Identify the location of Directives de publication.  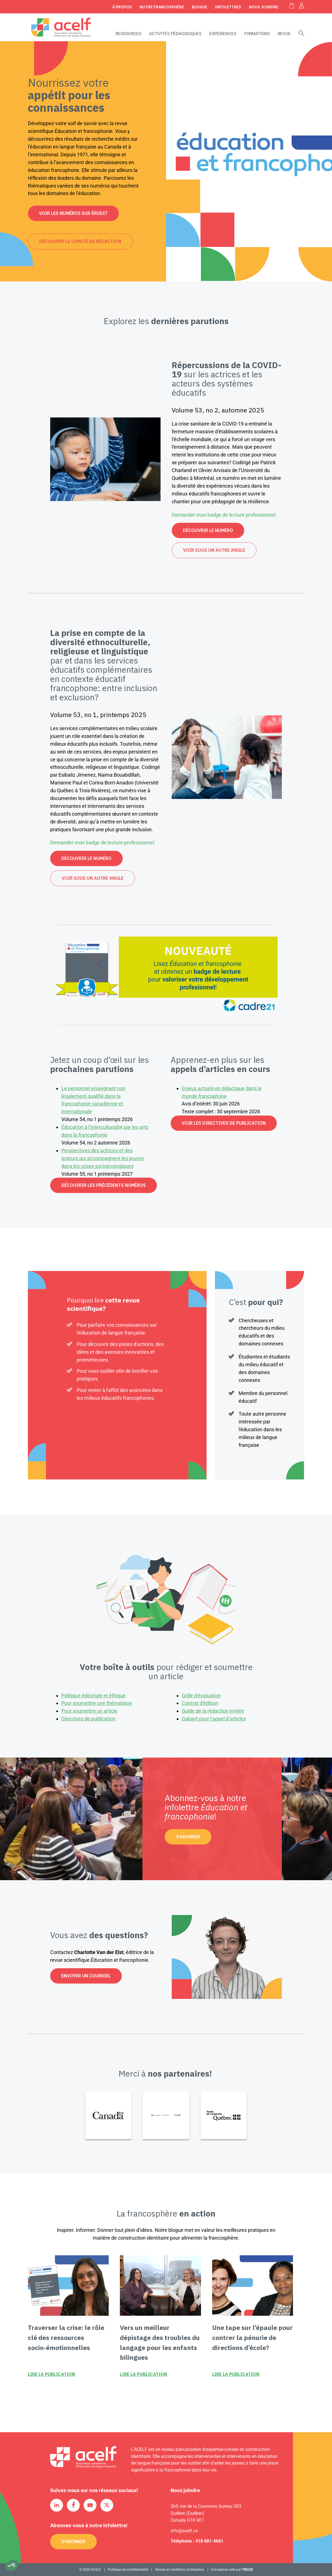
(88, 1719).